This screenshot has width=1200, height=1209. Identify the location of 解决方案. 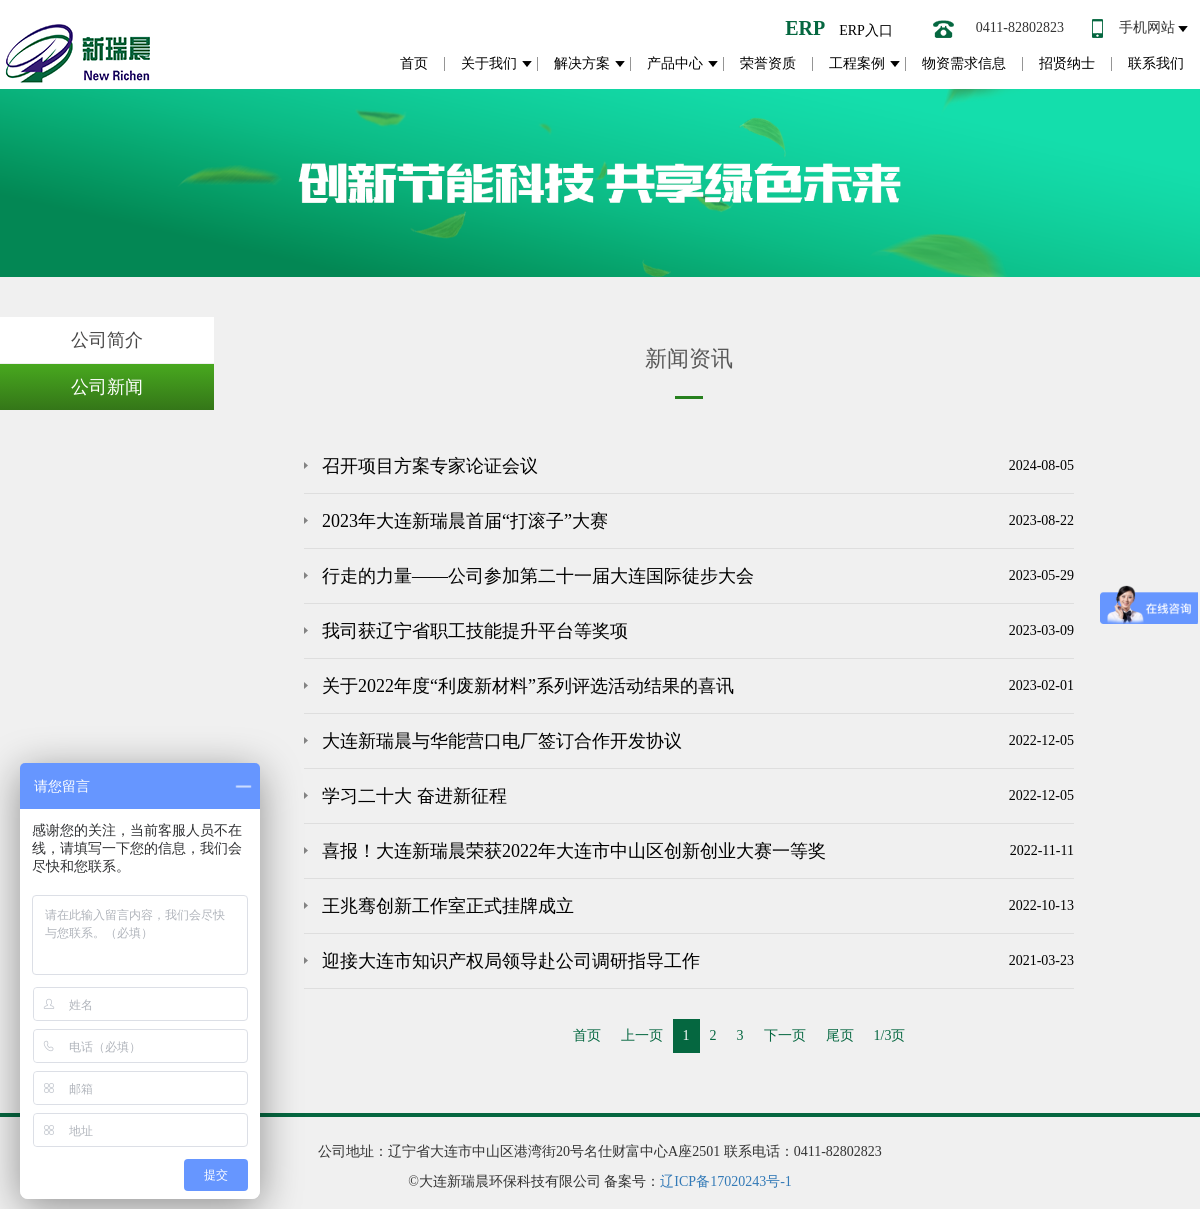
(582, 63).